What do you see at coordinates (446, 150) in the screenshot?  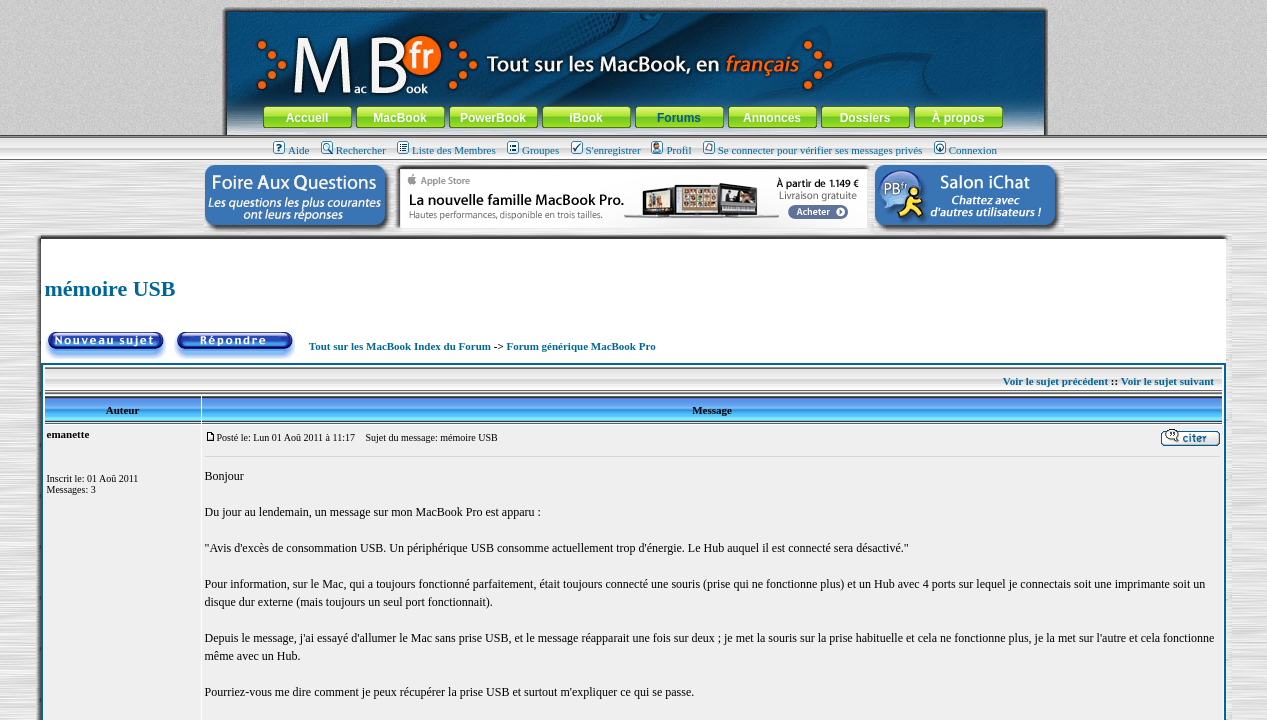 I see `Liste des Membres` at bounding box center [446, 150].